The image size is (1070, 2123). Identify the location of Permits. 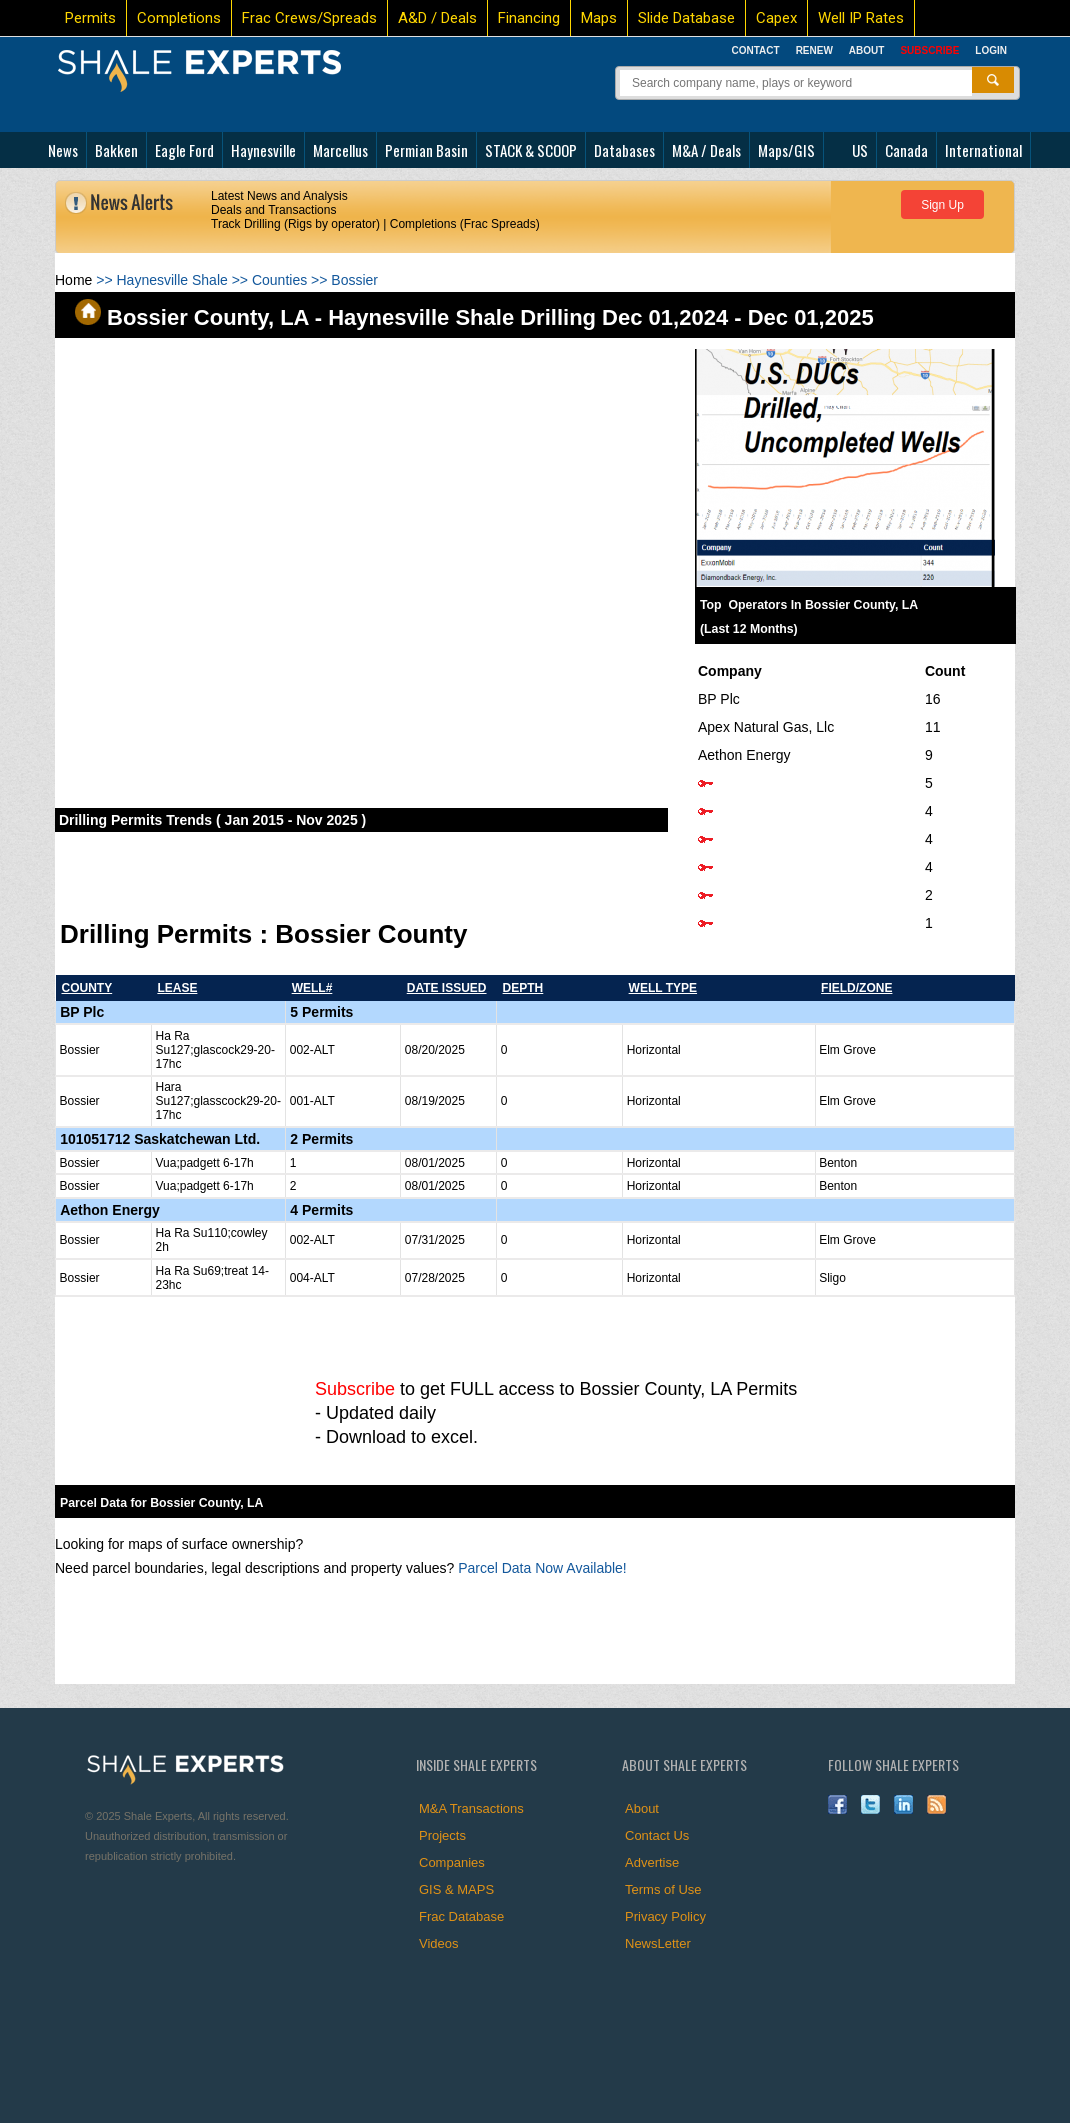
(90, 18).